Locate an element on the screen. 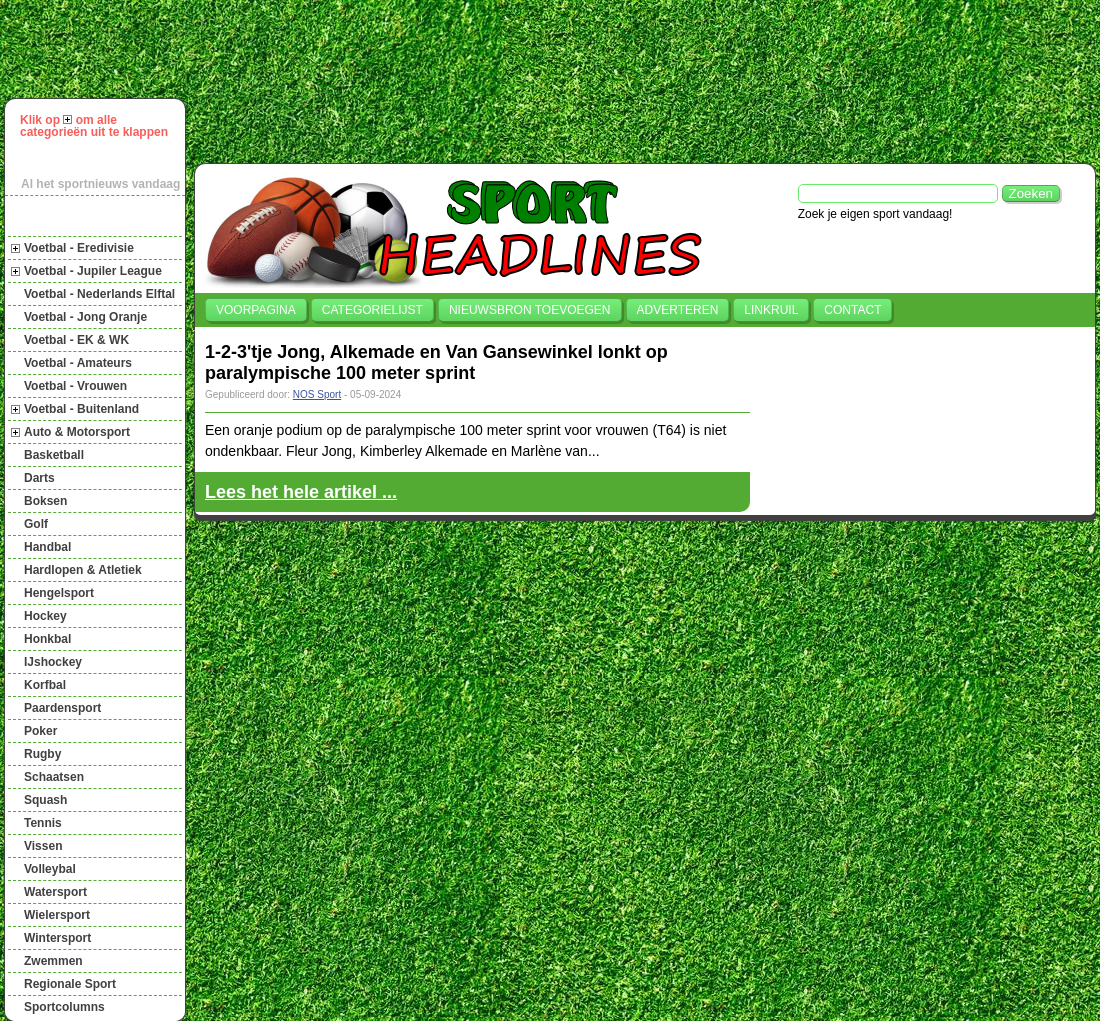 Image resolution: width=1100 pixels, height=1021 pixels. Hengelsport is located at coordinates (59, 593).